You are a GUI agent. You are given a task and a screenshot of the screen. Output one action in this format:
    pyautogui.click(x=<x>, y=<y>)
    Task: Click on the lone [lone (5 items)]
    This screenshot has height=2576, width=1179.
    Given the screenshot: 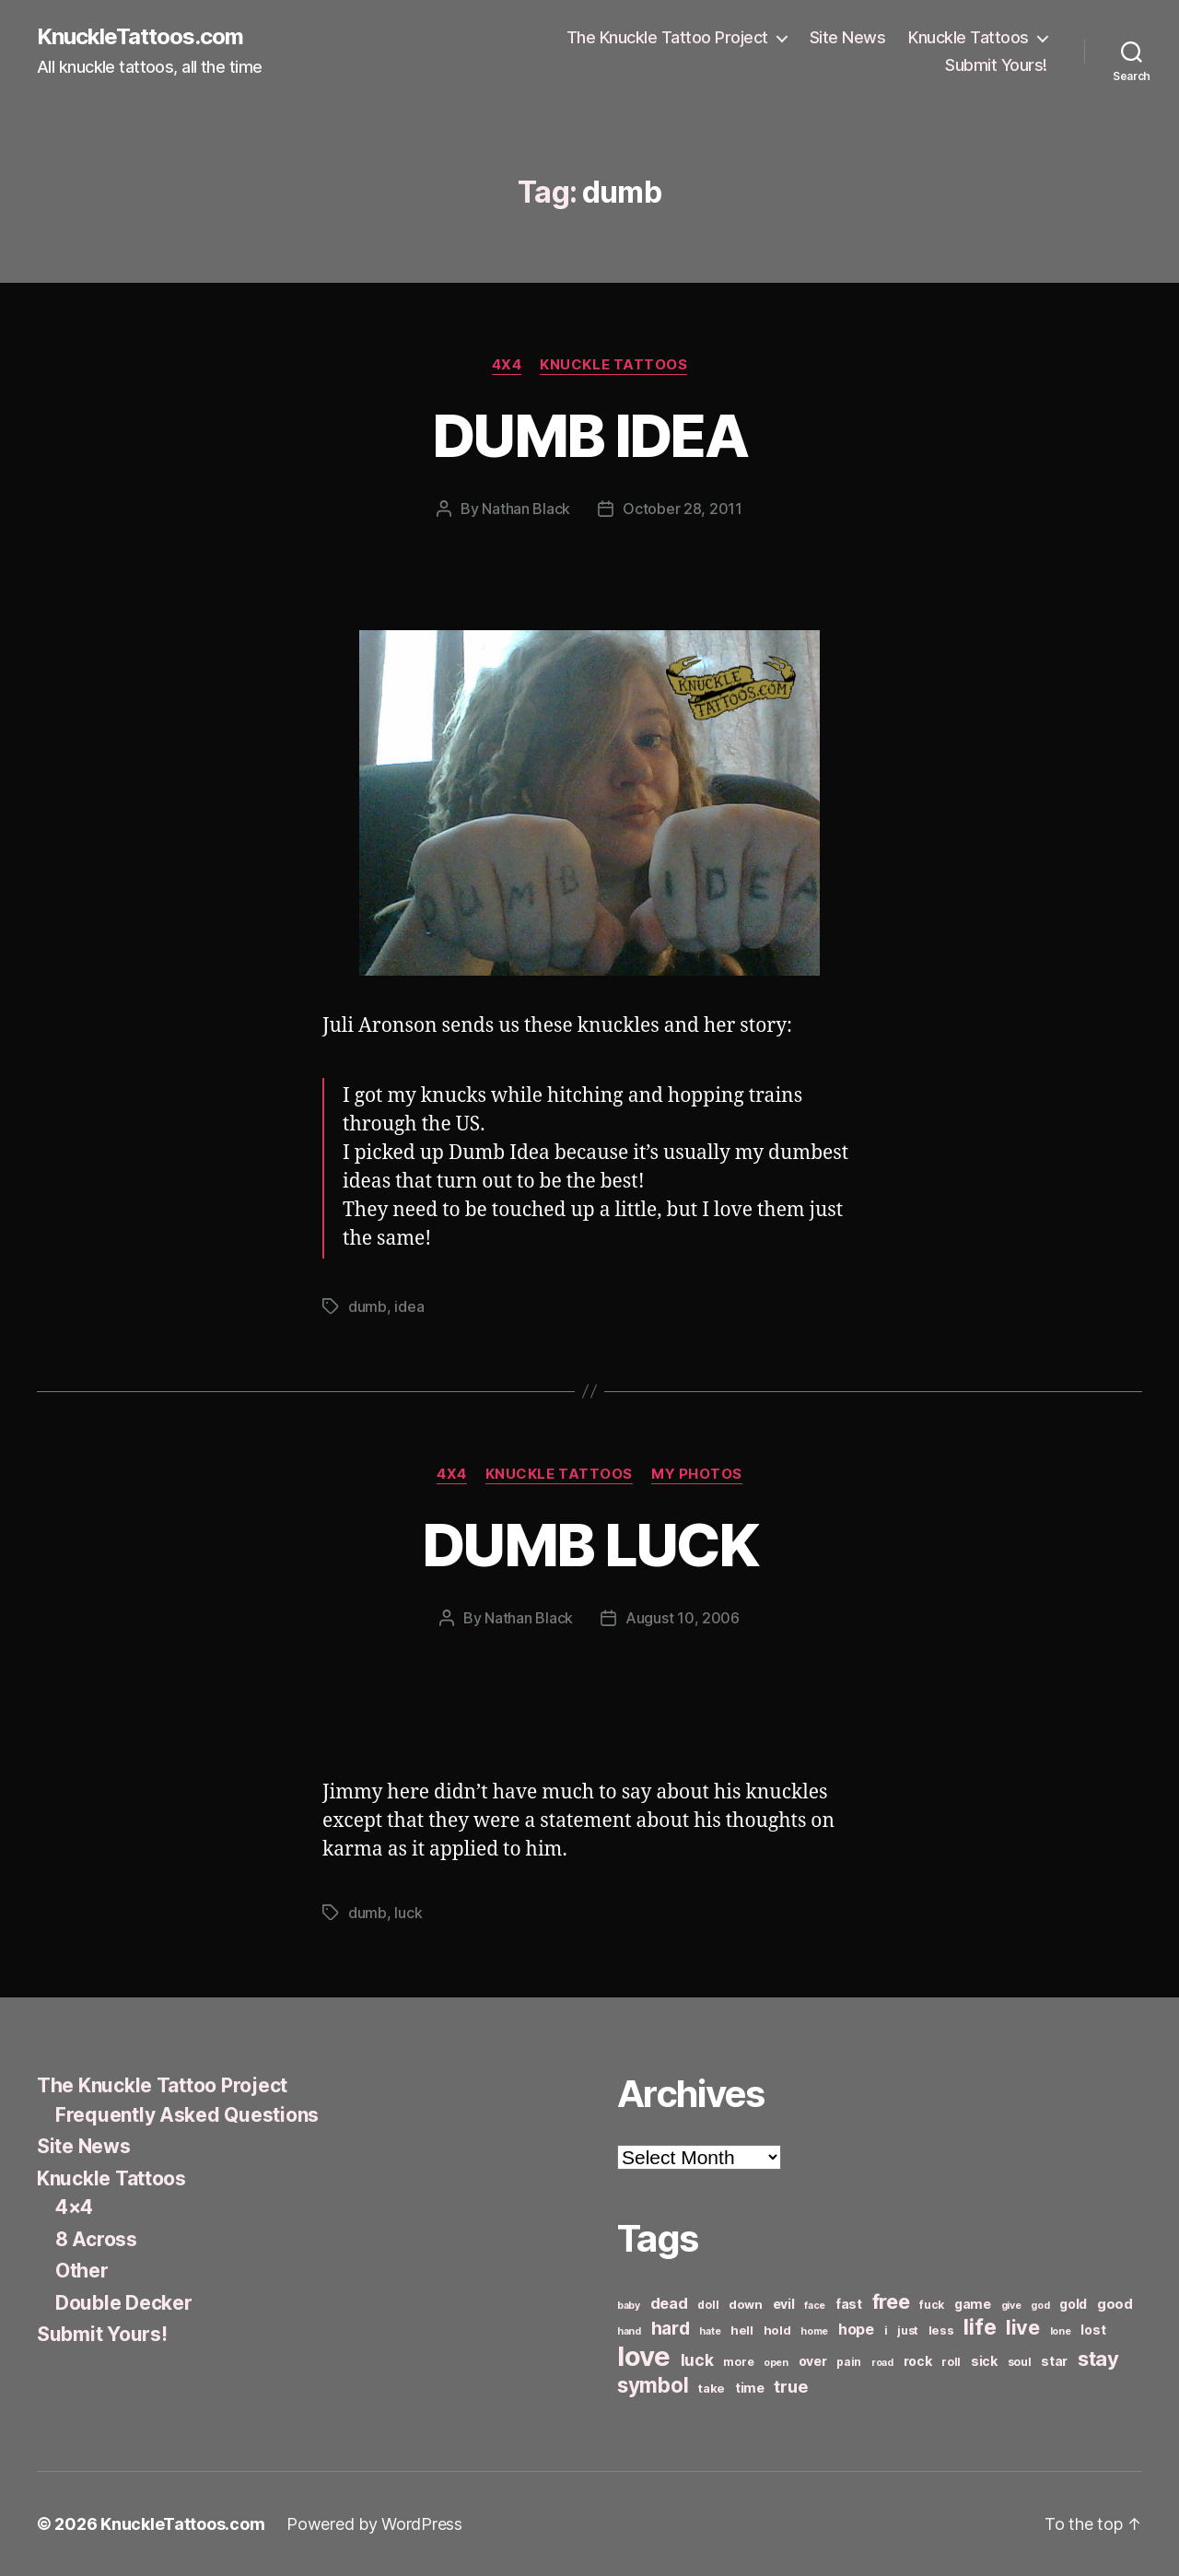 What is the action you would take?
    pyautogui.click(x=1060, y=2331)
    